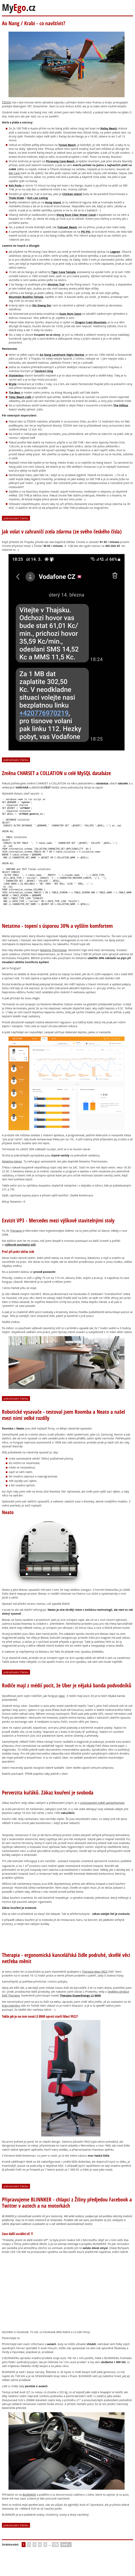 The width and height of the screenshot is (135, 2576). I want to click on Změna CHARSET a COLLATION u celé MySQL databáze, so click(56, 773).